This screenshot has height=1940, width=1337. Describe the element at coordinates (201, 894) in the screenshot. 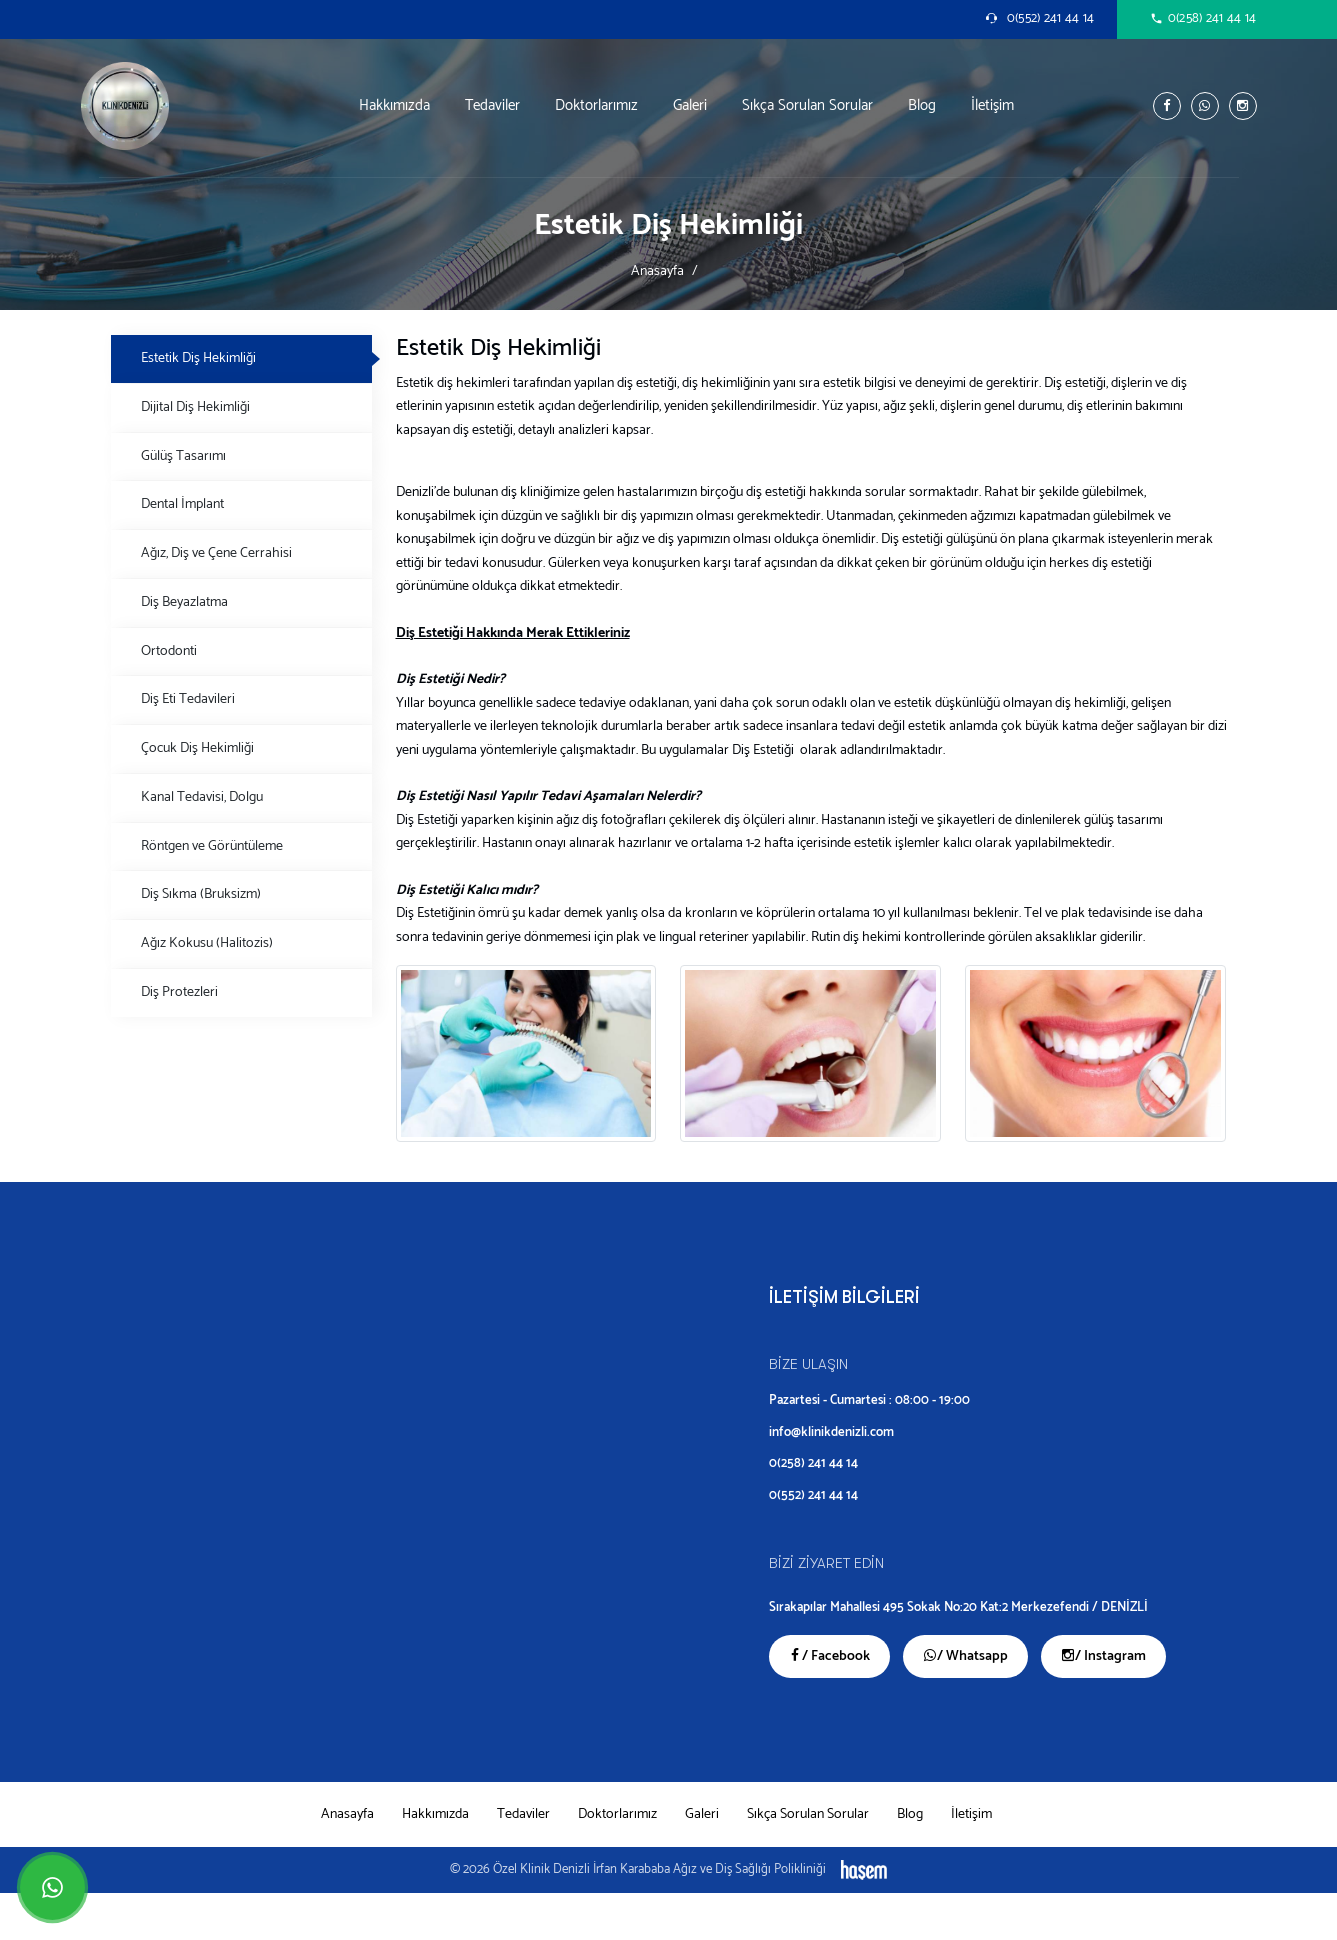

I see `Diş Sıkma (Bruksizm)` at that location.